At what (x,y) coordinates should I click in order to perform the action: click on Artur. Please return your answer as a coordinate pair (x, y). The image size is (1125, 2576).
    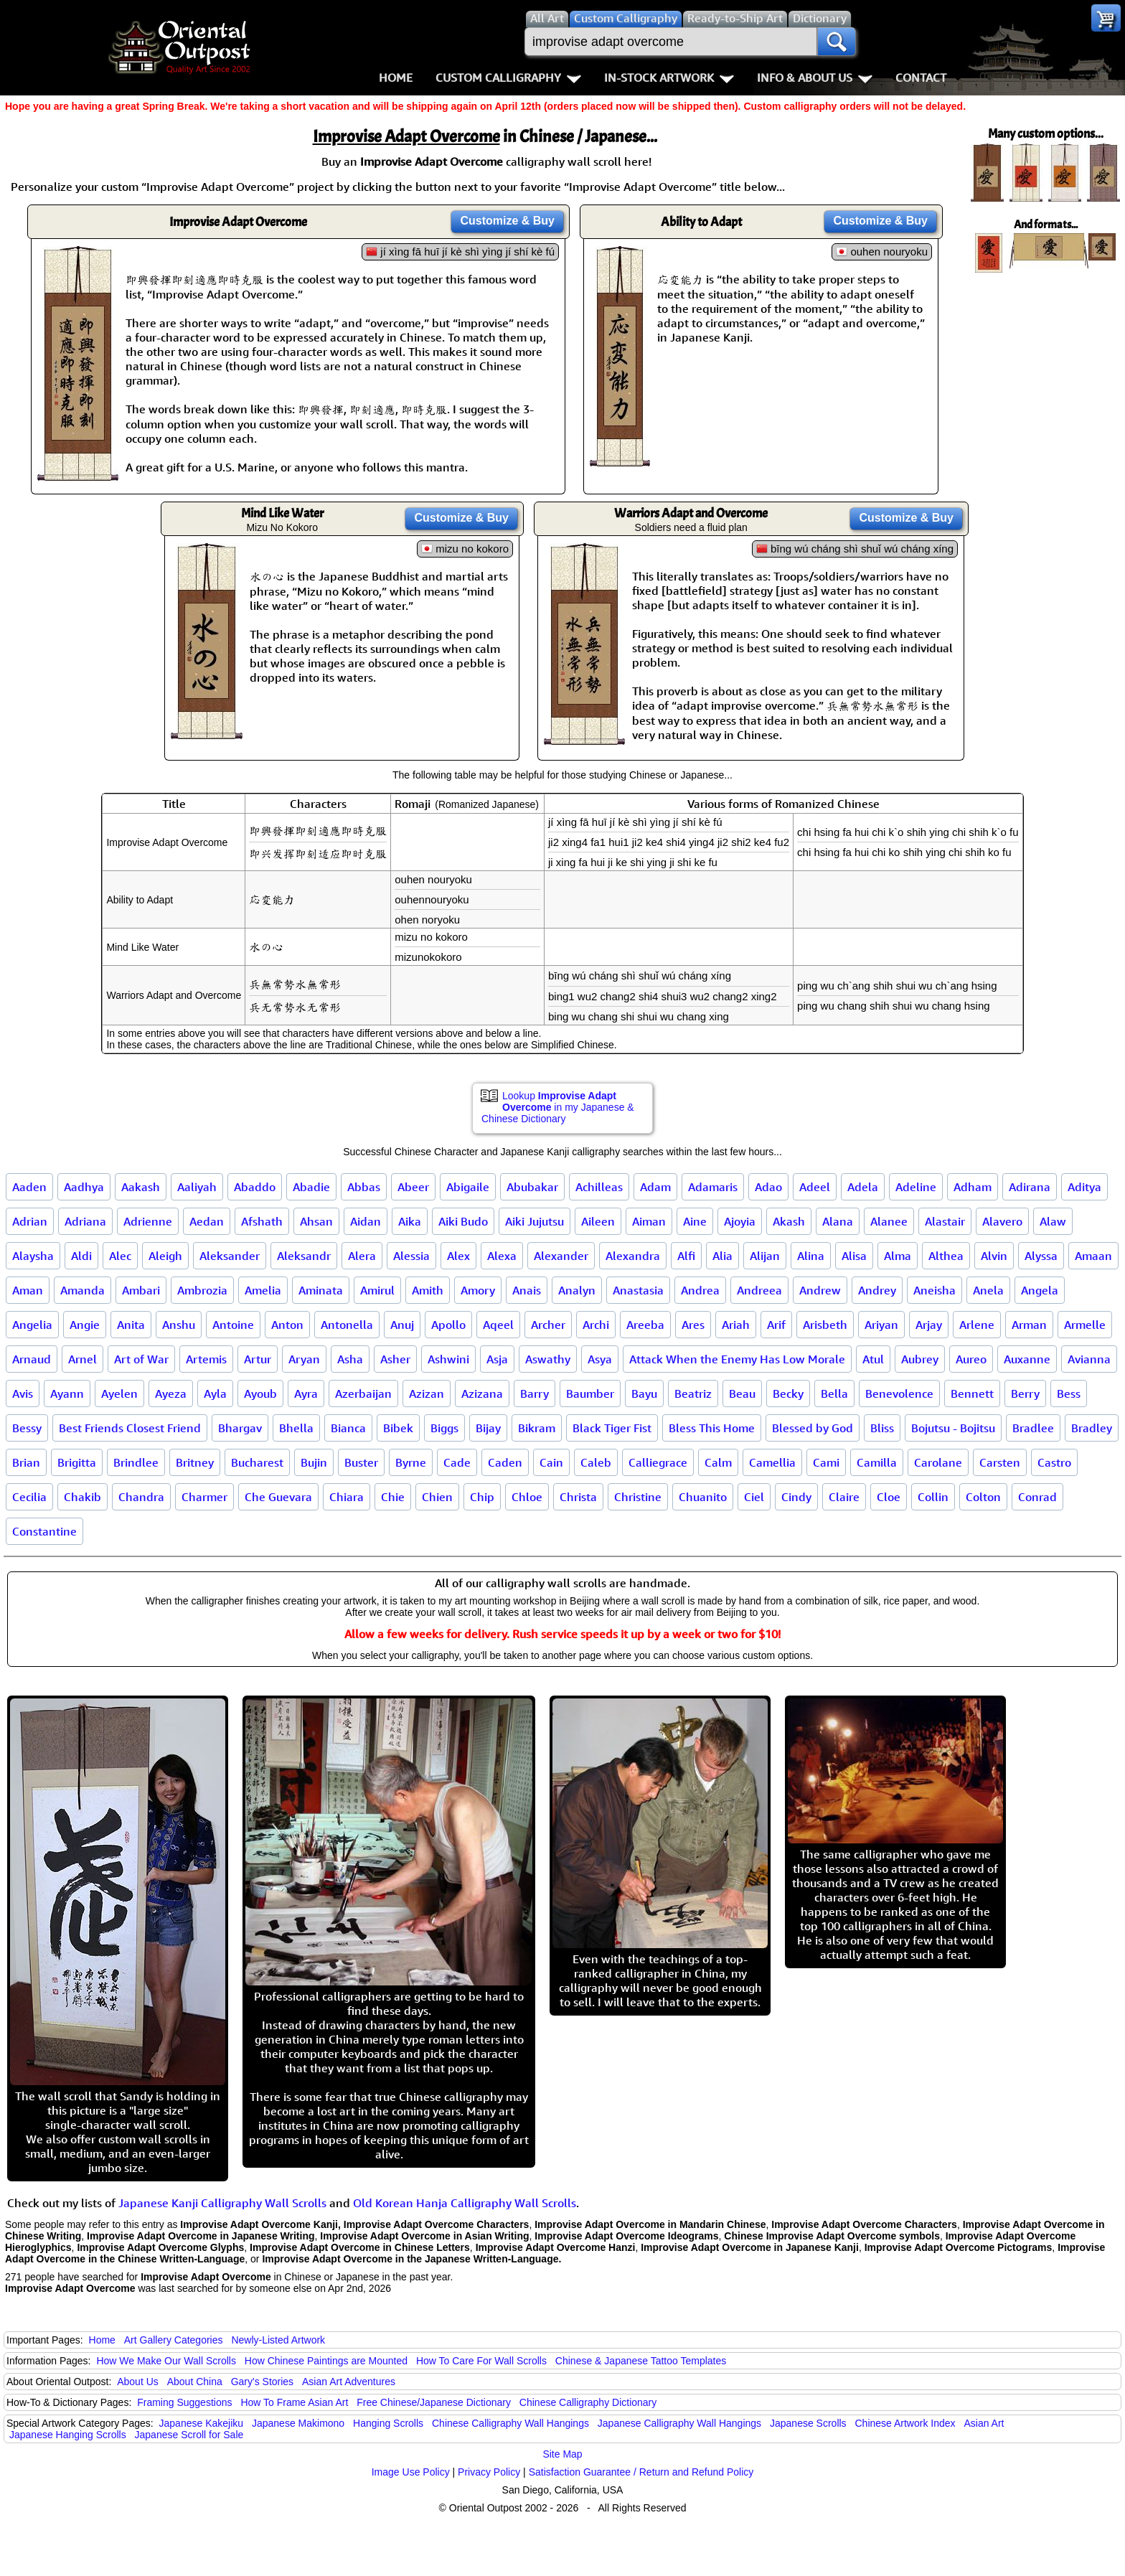
    Looking at the image, I should click on (257, 1359).